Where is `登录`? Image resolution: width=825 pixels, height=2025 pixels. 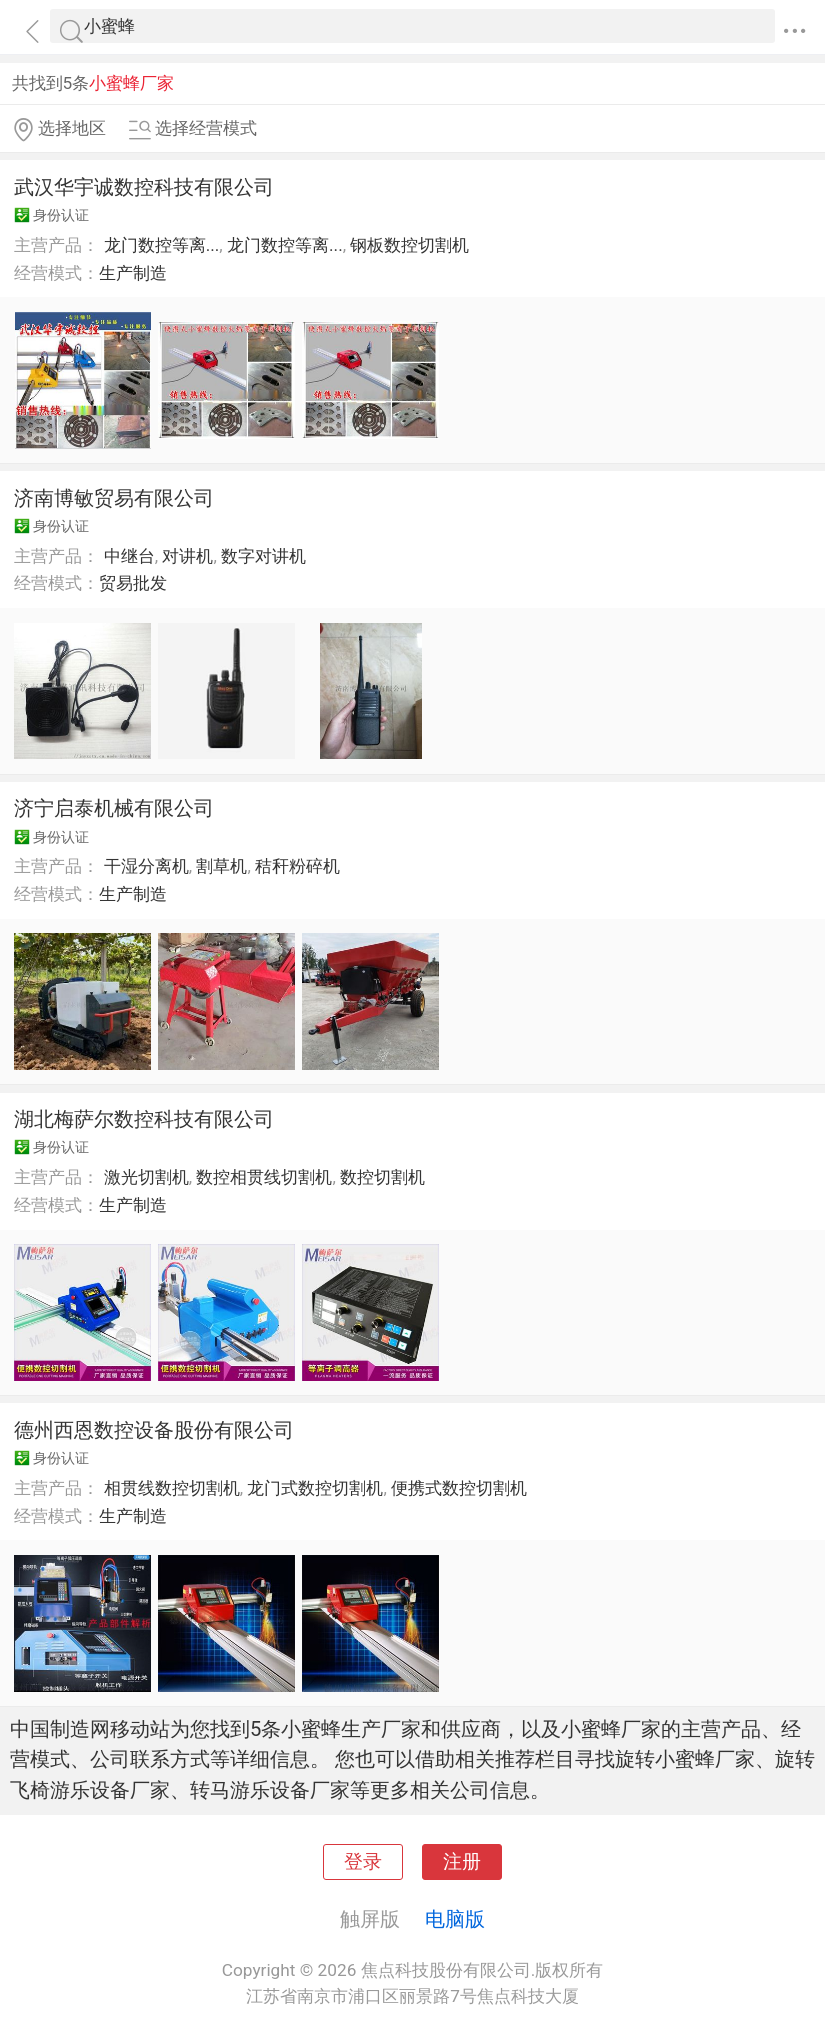
登录 is located at coordinates (363, 1862).